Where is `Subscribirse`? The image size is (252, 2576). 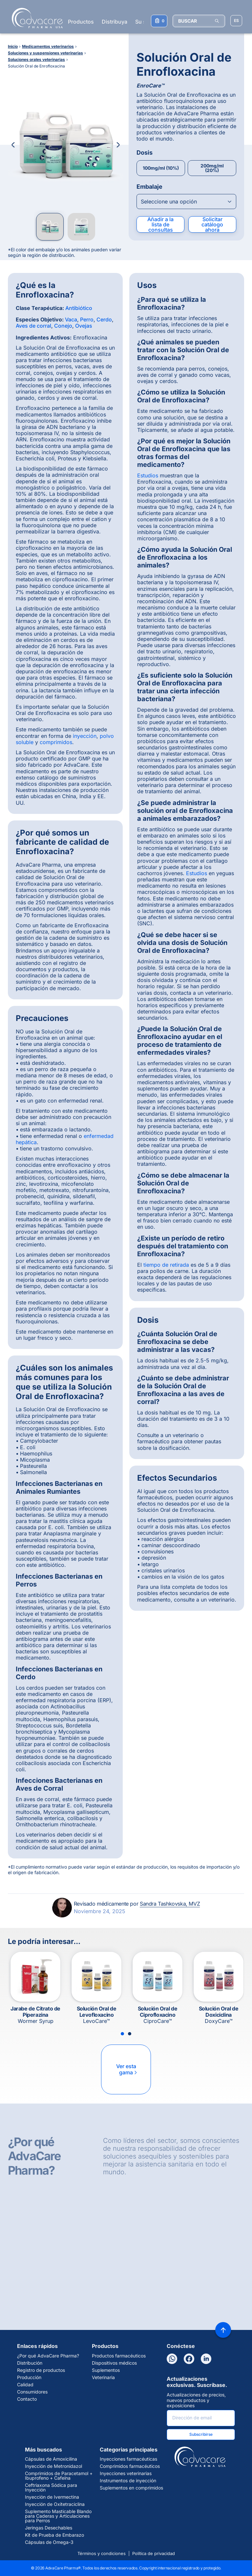 Subscribirse is located at coordinates (201, 2434).